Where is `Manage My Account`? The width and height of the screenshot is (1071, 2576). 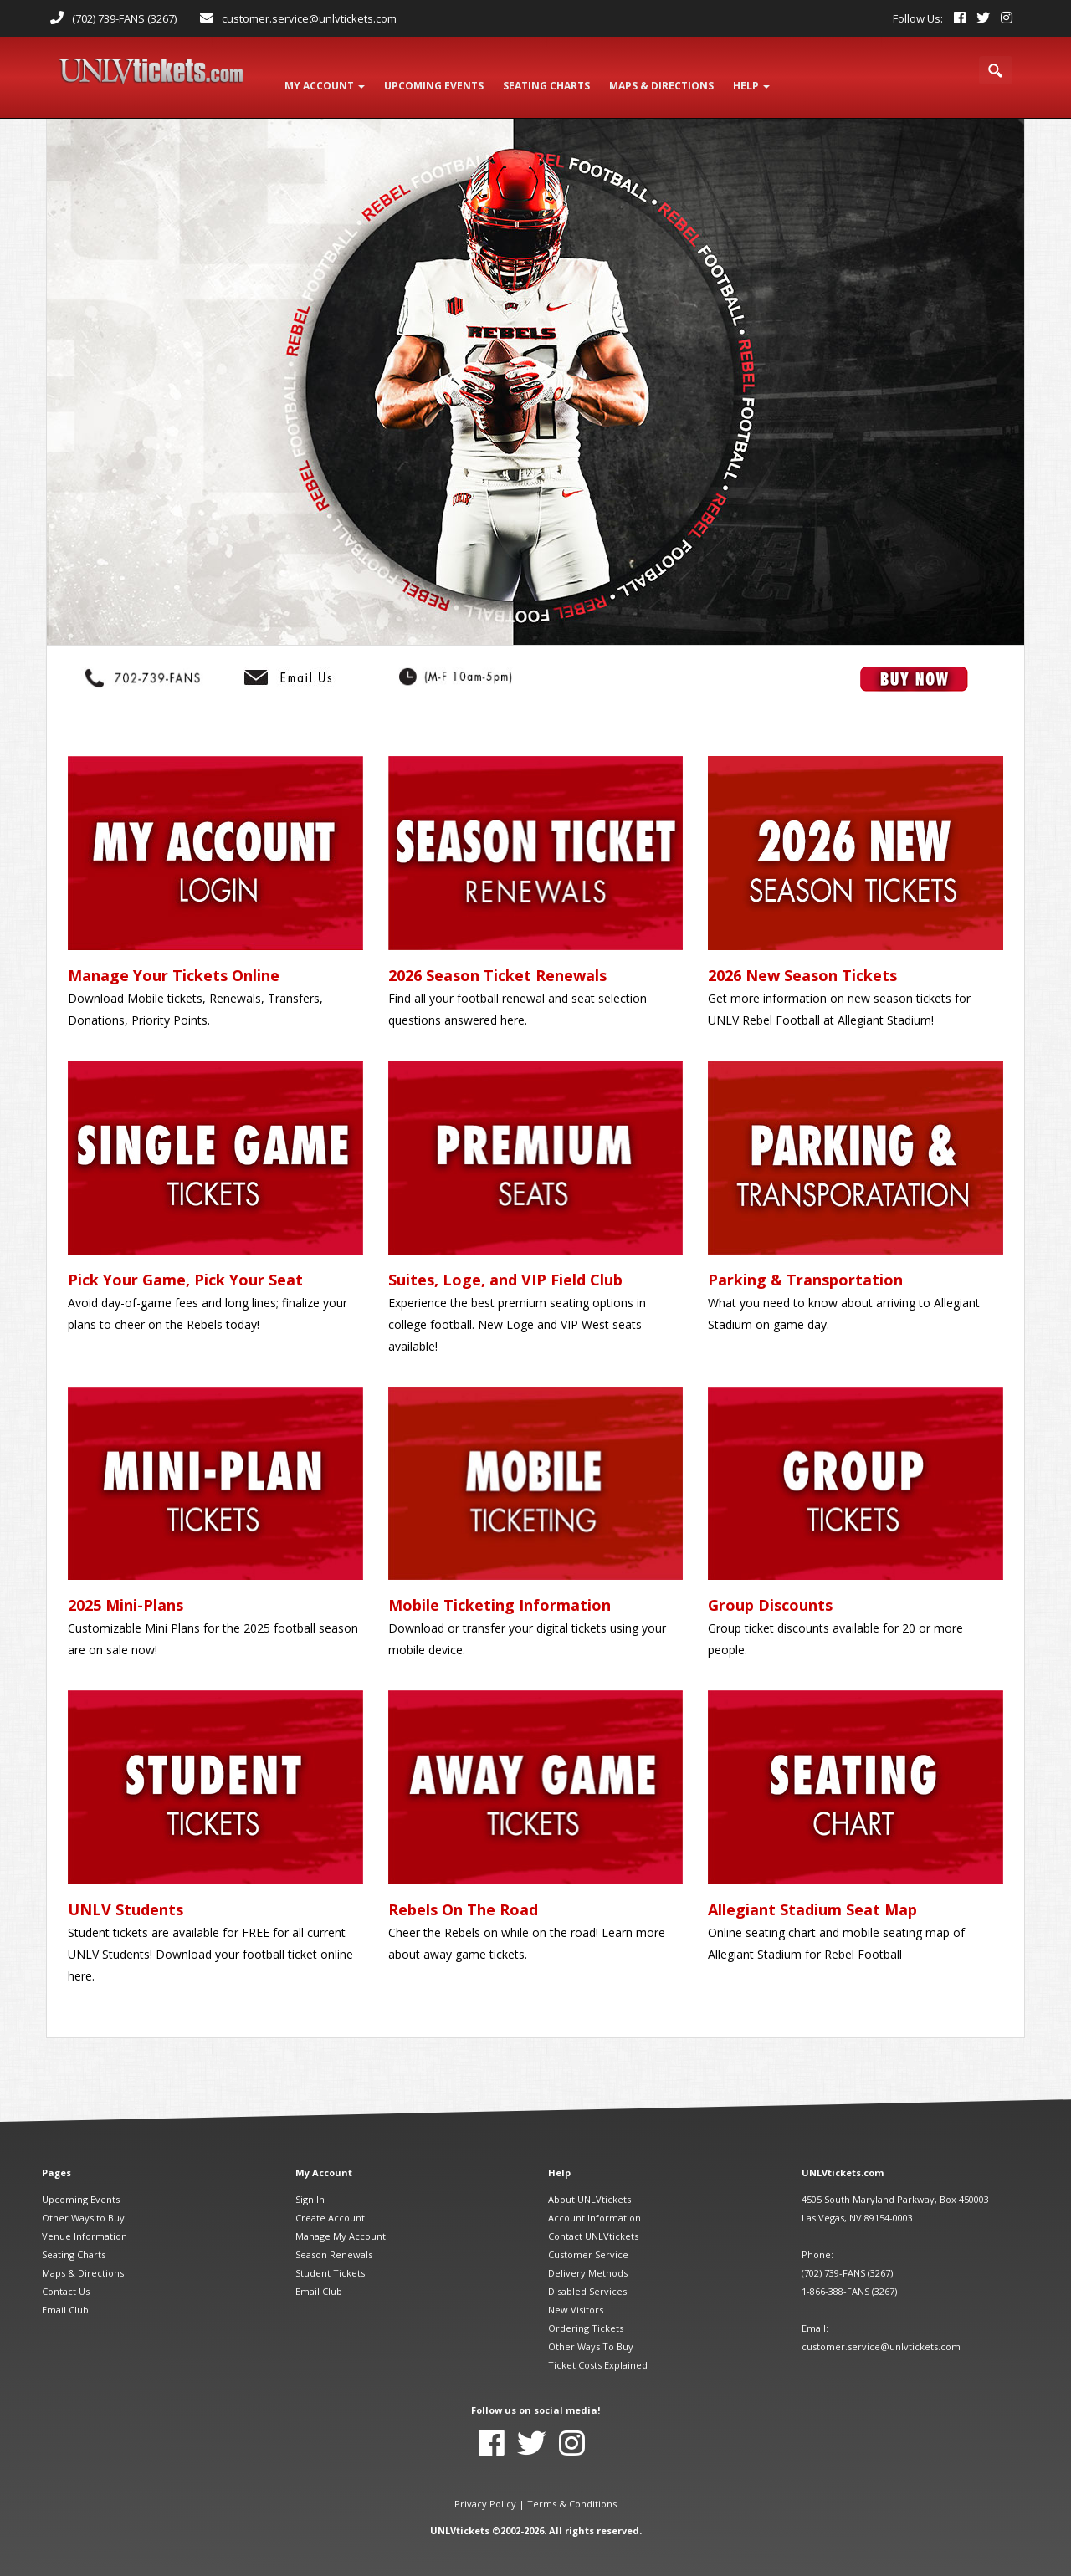 Manage My Account is located at coordinates (340, 2222).